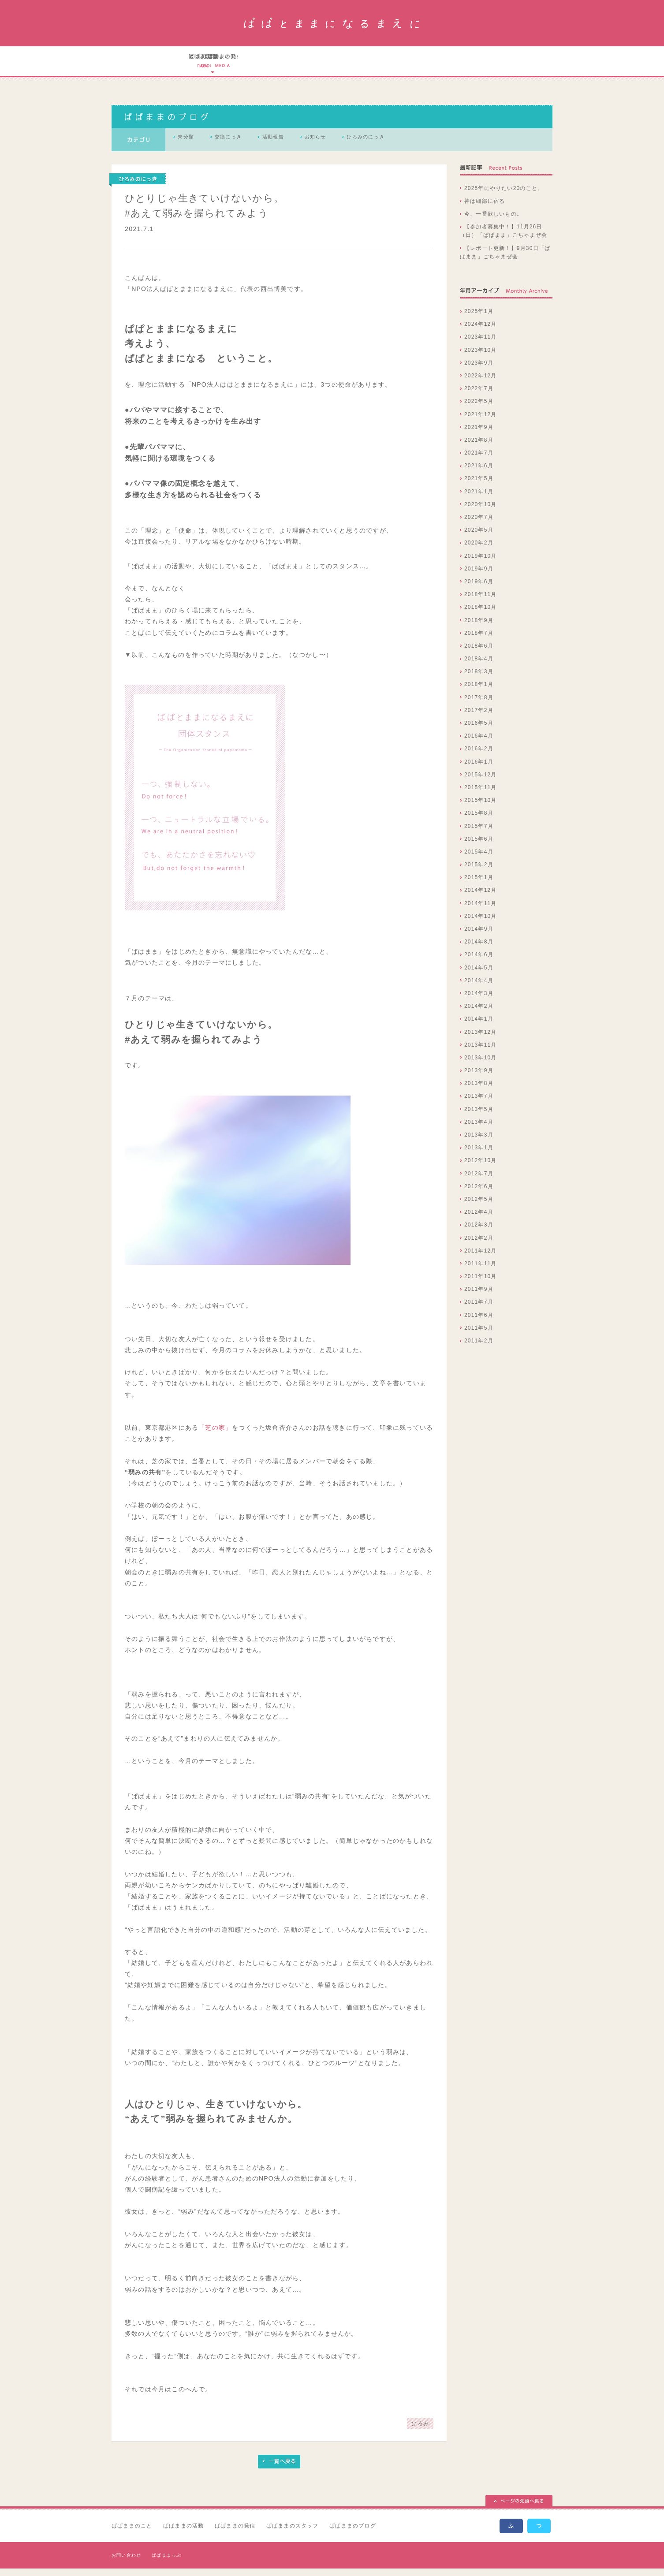 The image size is (664, 2576). Describe the element at coordinates (478, 679) in the screenshot. I see `2018年3月` at that location.